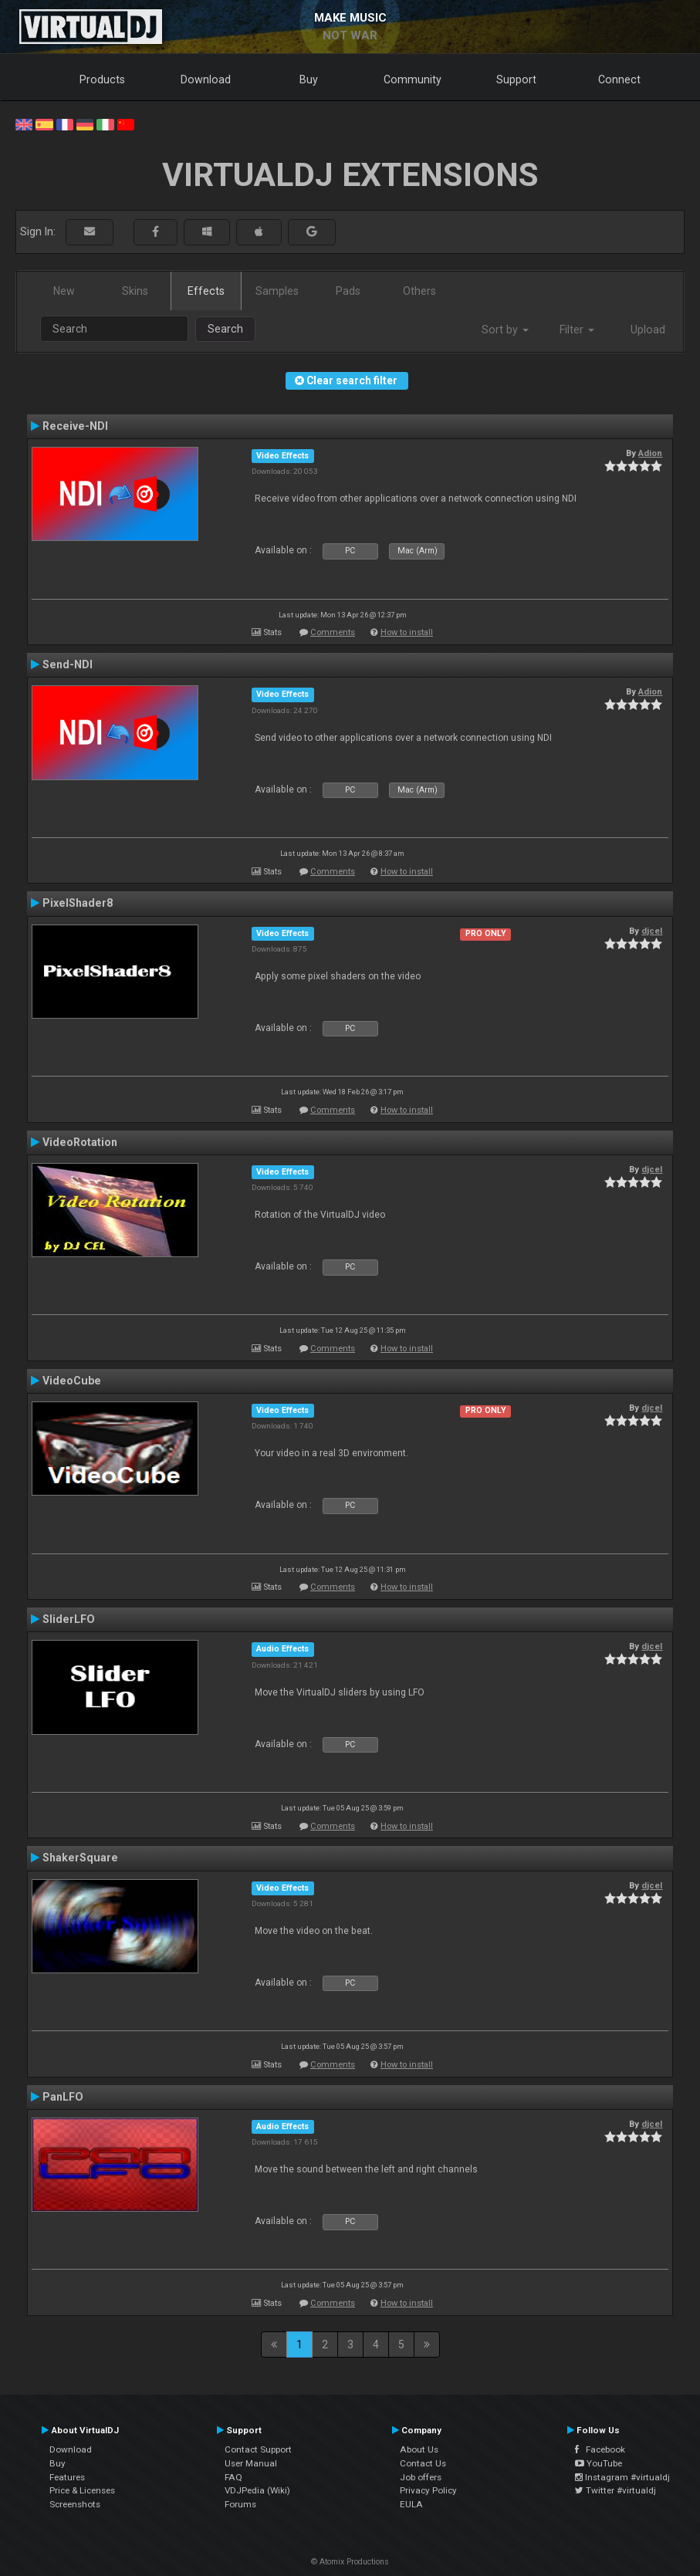 The height and width of the screenshot is (2576, 700). I want to click on Sort by, so click(505, 329).